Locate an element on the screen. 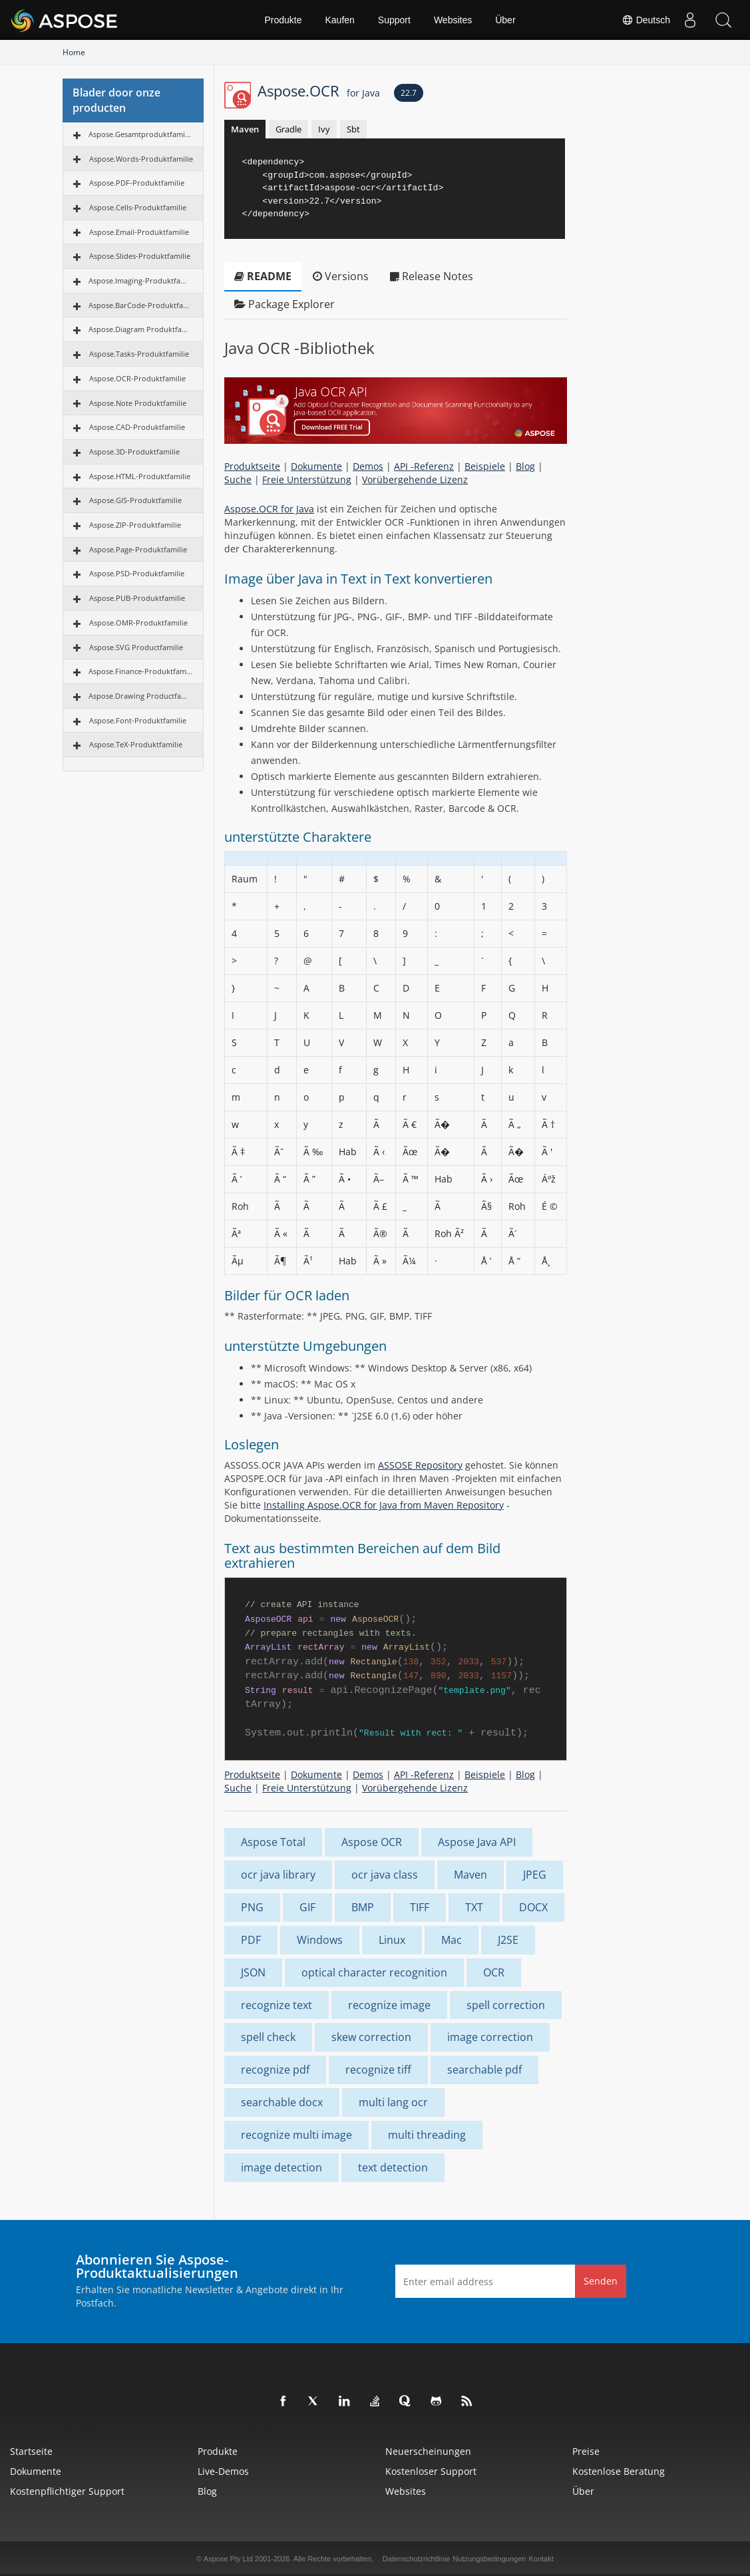 The width and height of the screenshot is (750, 2576). OCR is located at coordinates (493, 1972).